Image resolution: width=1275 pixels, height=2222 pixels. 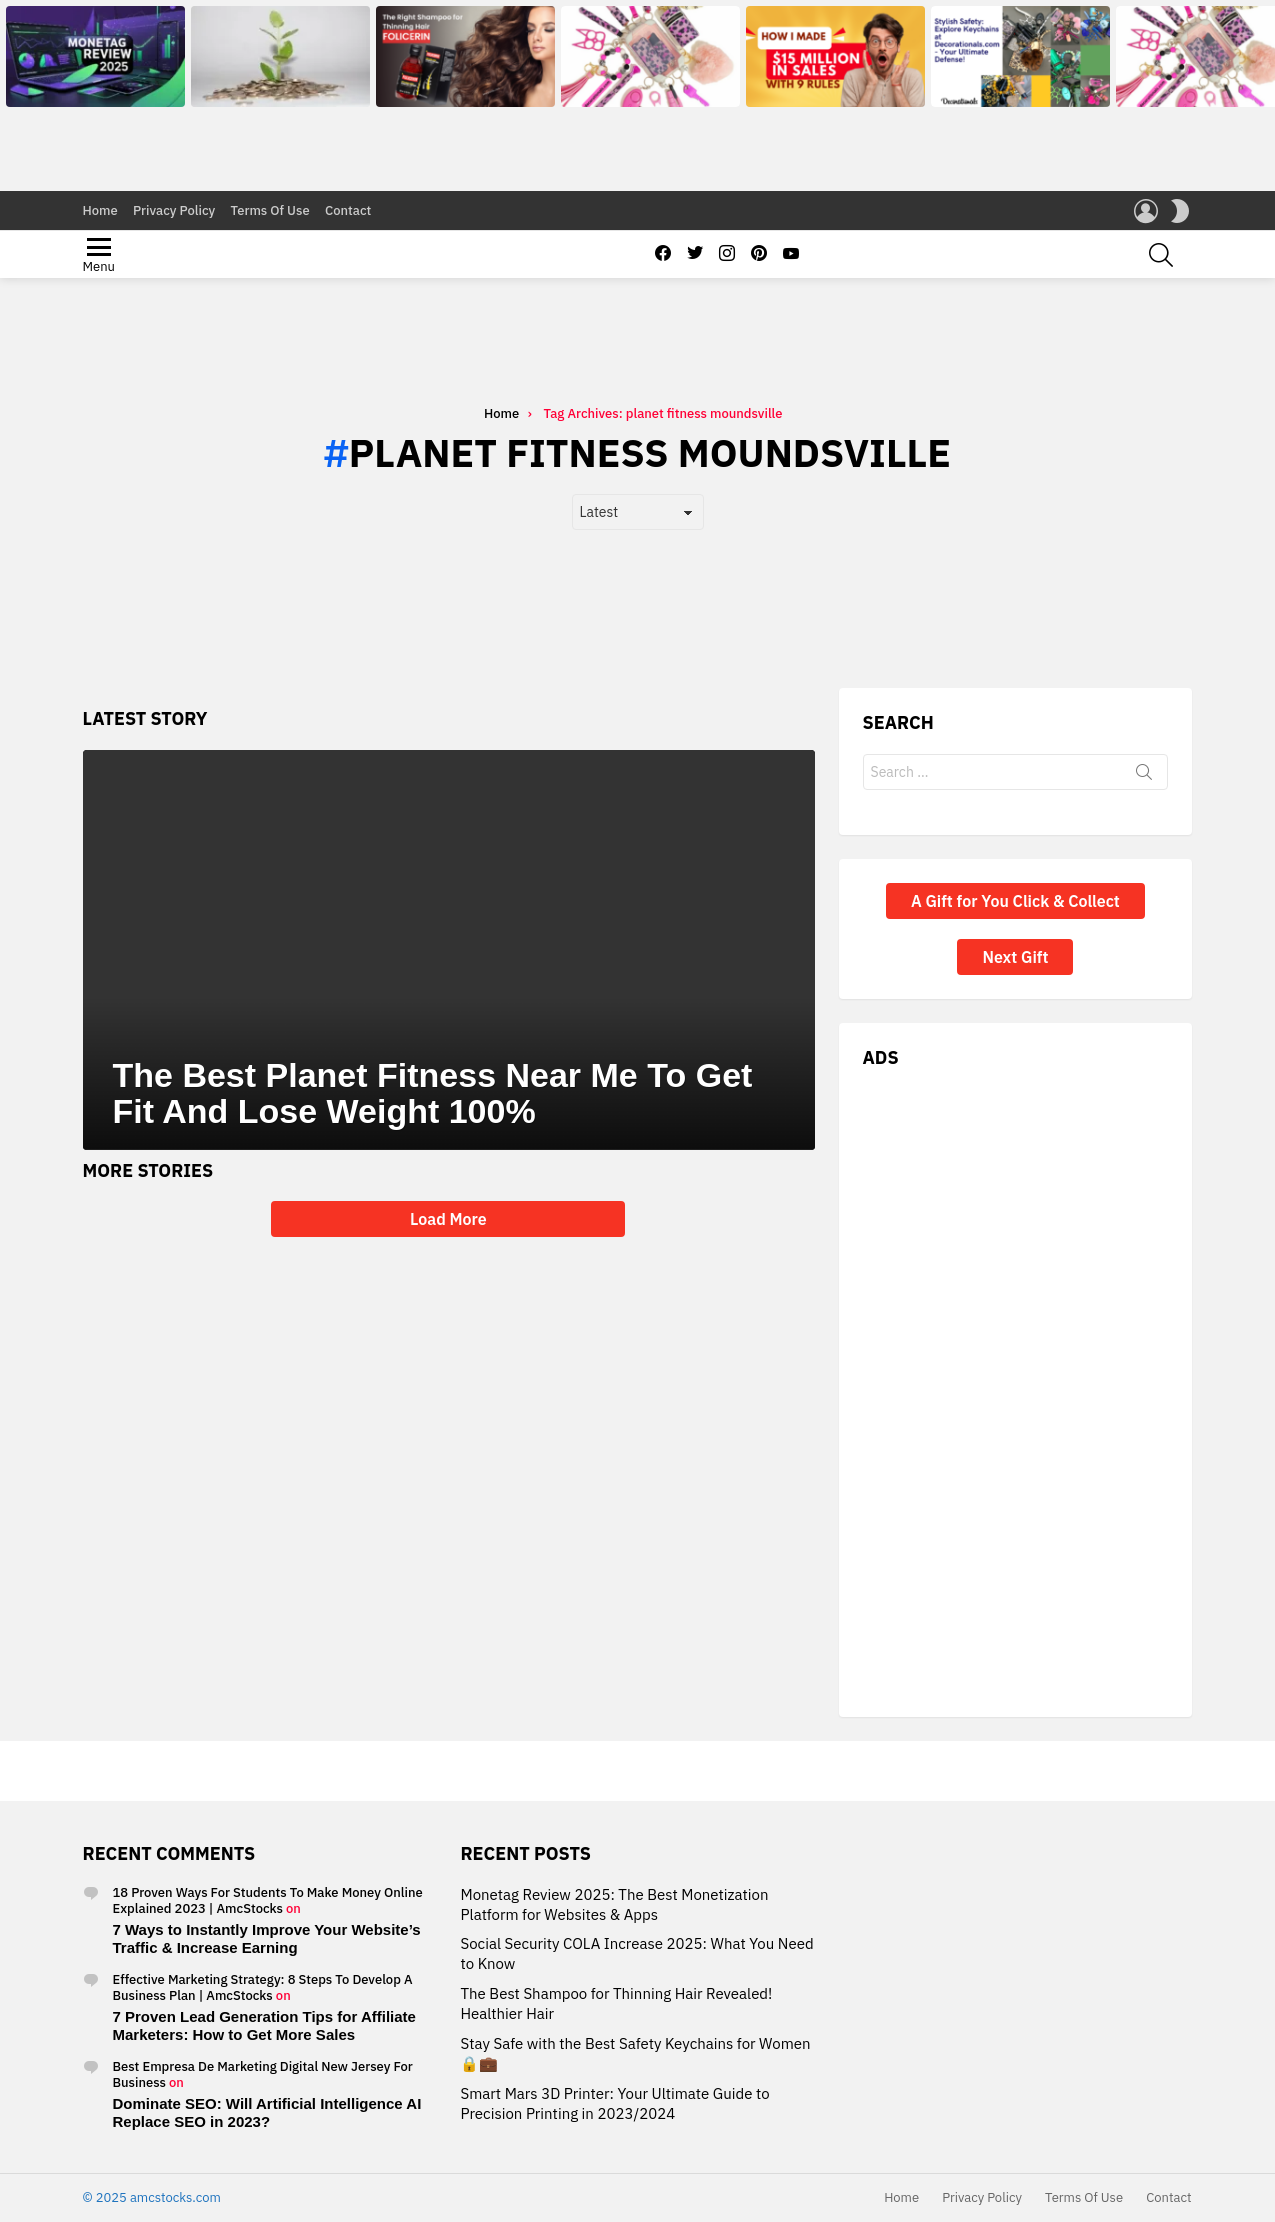 What do you see at coordinates (614, 2104) in the screenshot?
I see `Smart Mars 3D Printer: Your Ultimate Guide to Precision Printing in 2023/2024` at bounding box center [614, 2104].